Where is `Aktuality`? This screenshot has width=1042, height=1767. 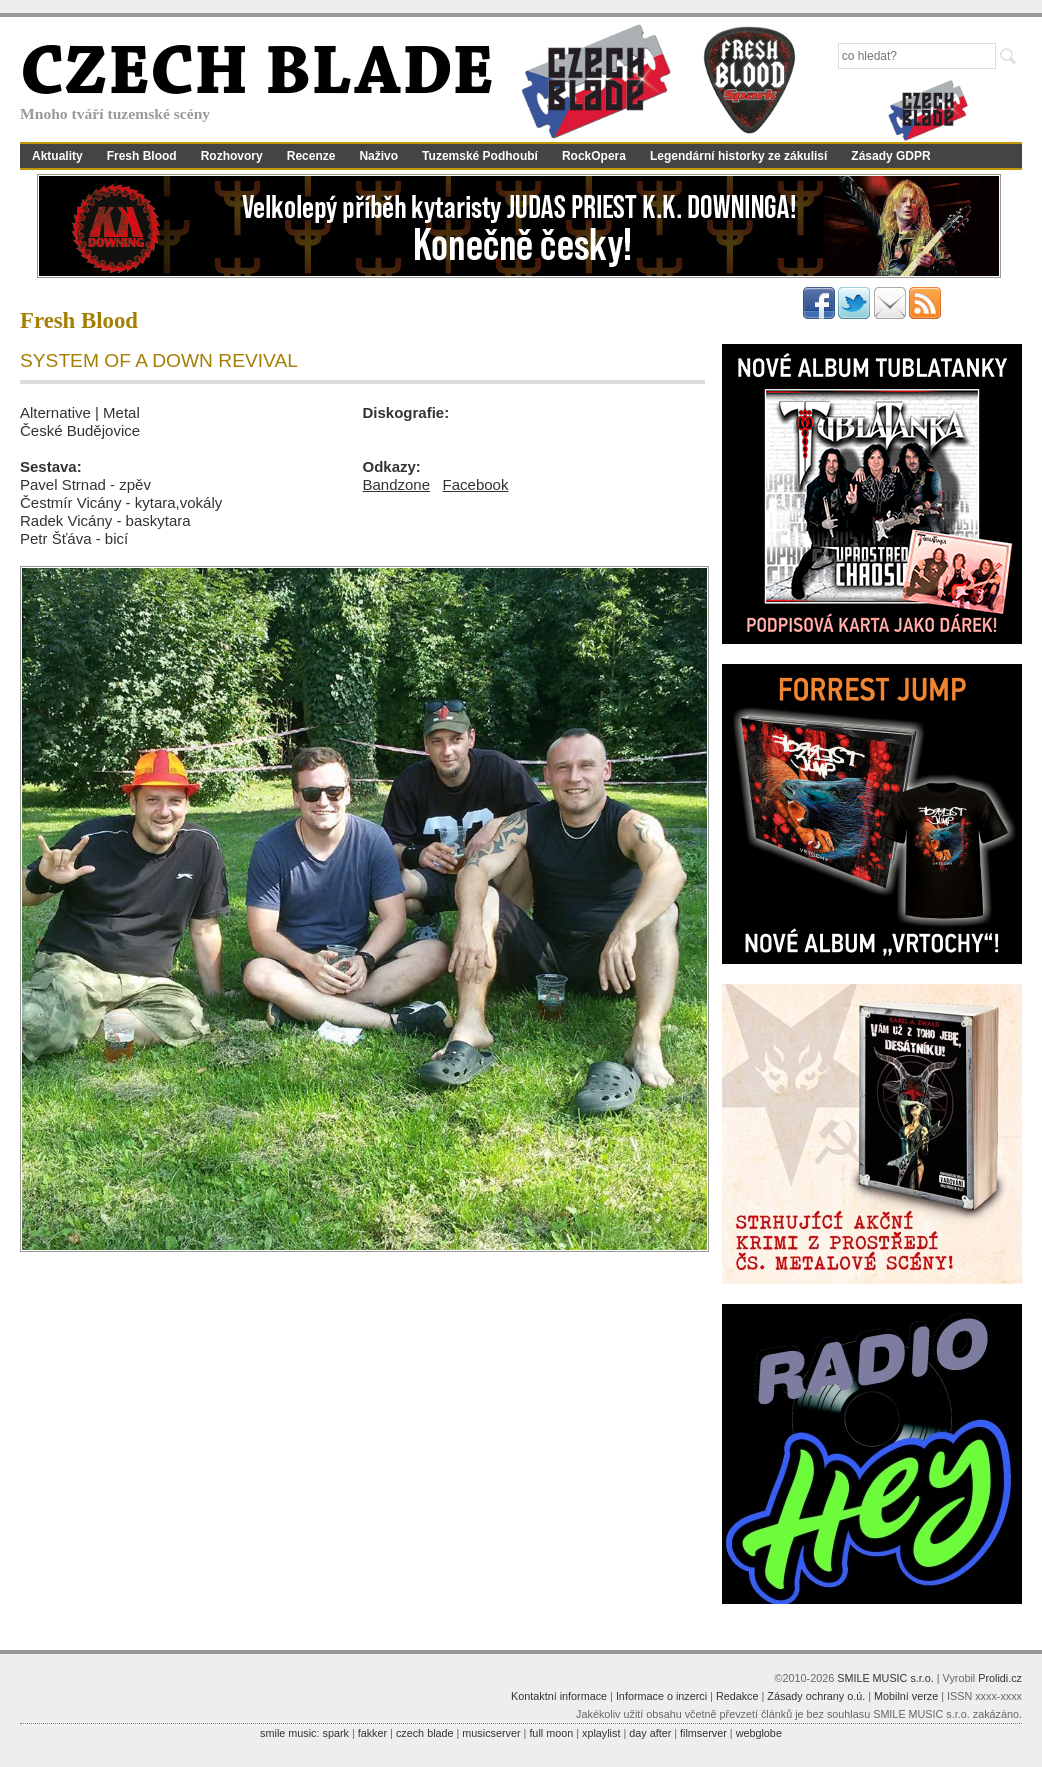 Aktuality is located at coordinates (57, 156).